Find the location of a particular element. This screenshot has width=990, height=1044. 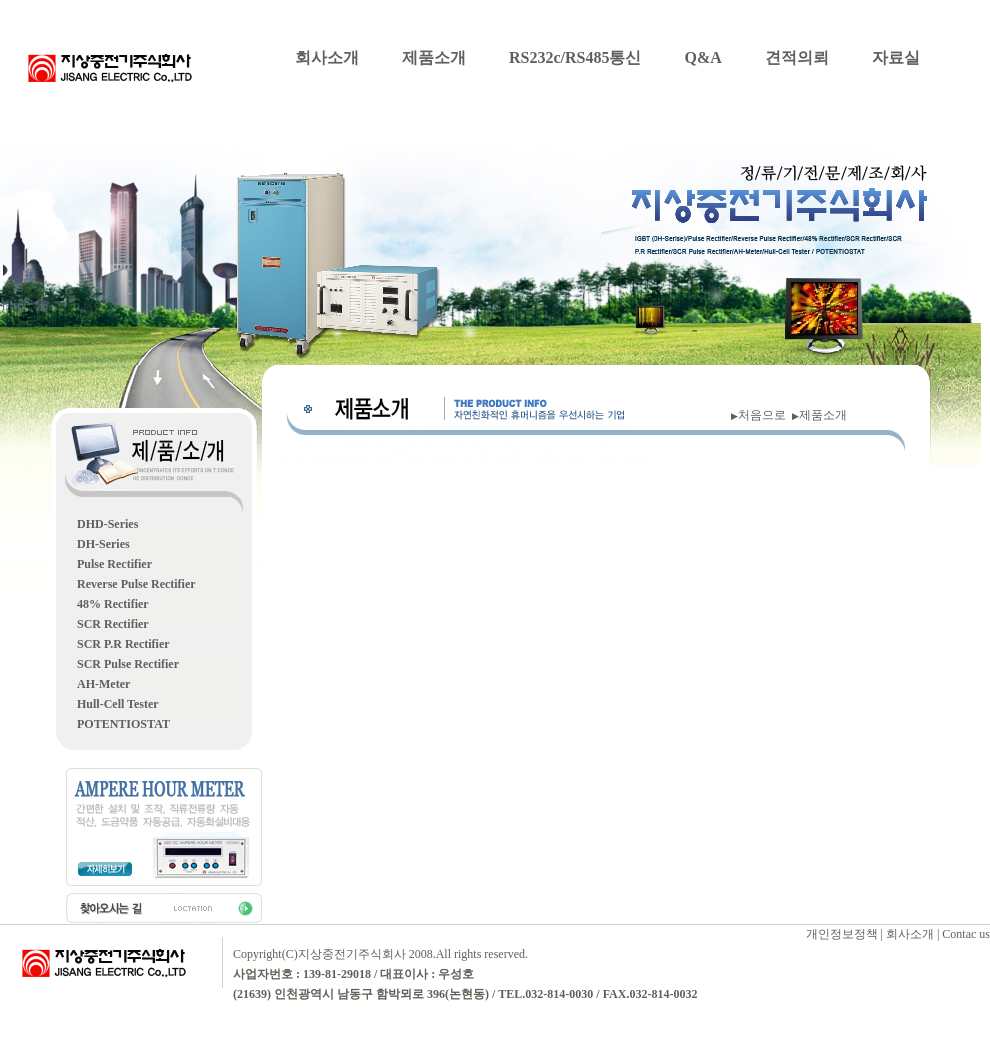

Q&A is located at coordinates (702, 57).